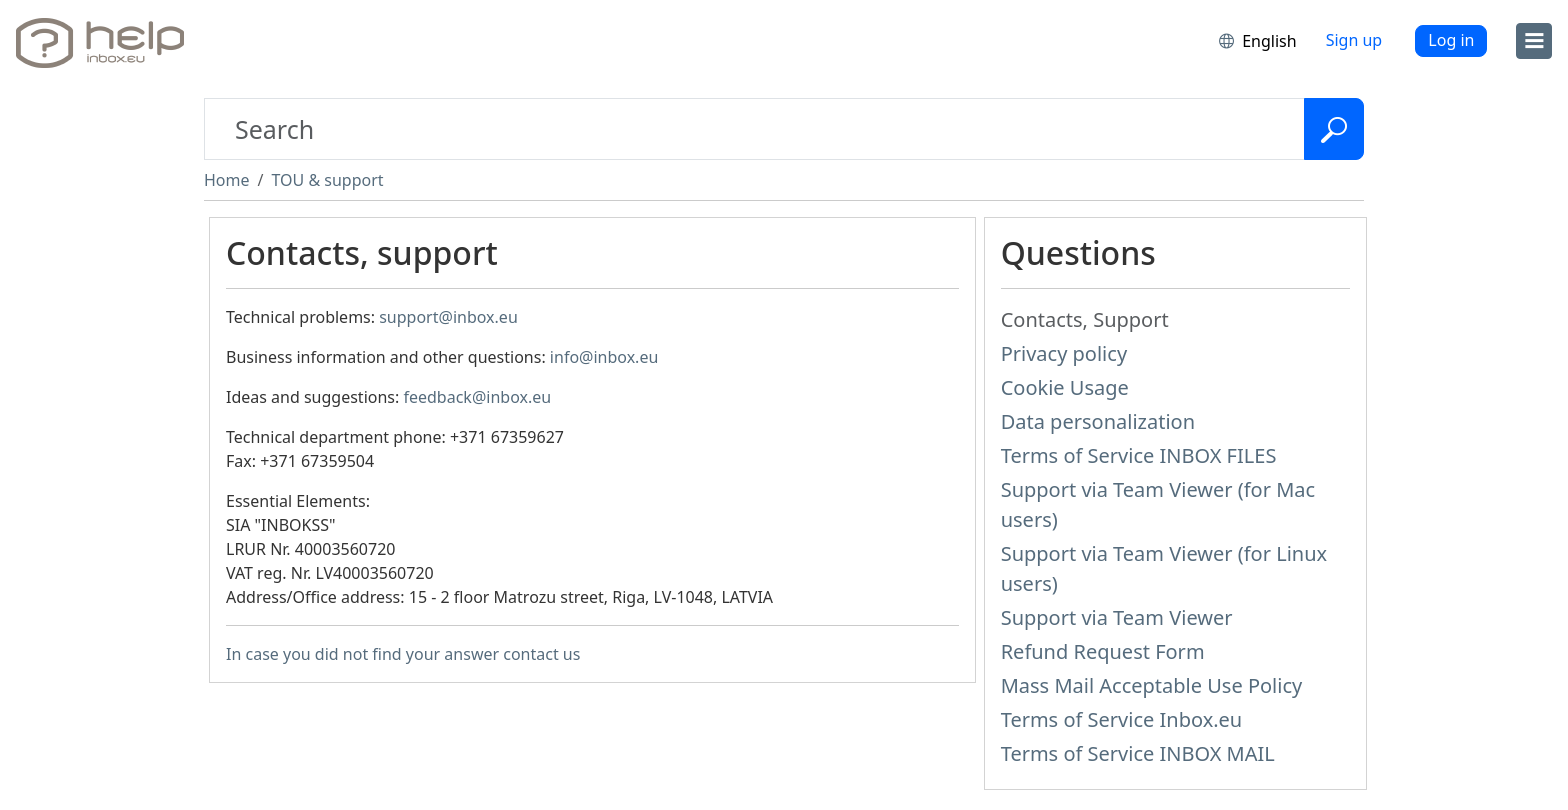  What do you see at coordinates (1152, 685) in the screenshot?
I see `Mass Mail Acceptable Use Policy` at bounding box center [1152, 685].